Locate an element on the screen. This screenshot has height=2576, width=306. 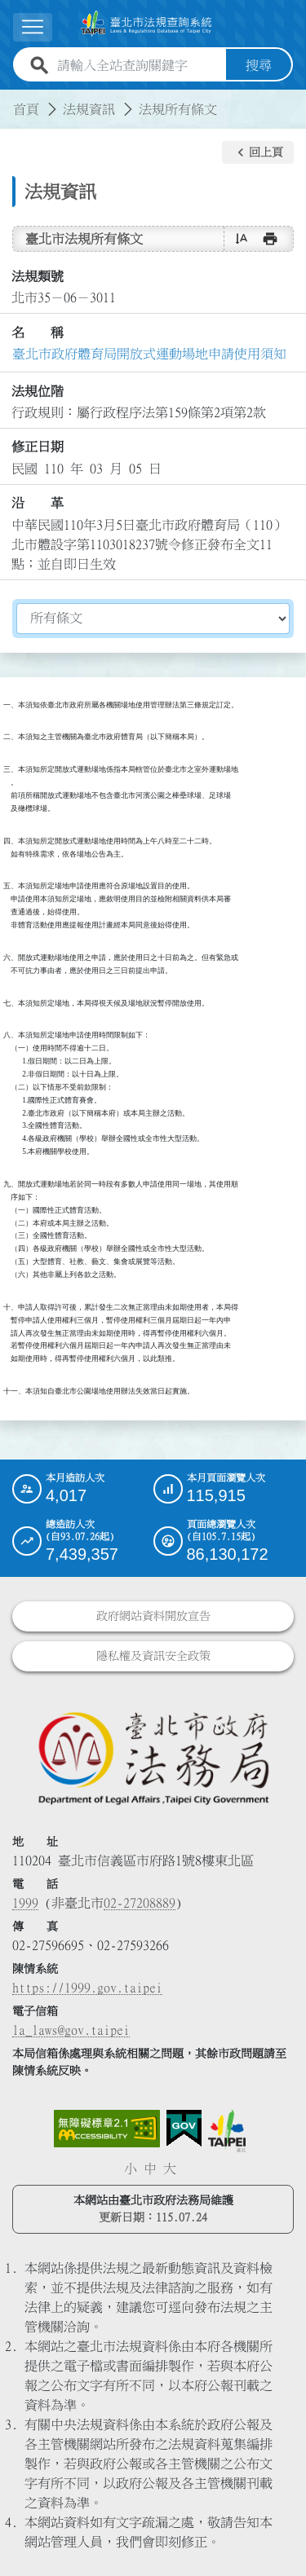
[連結我的E政府網站] is located at coordinates (184, 2128).